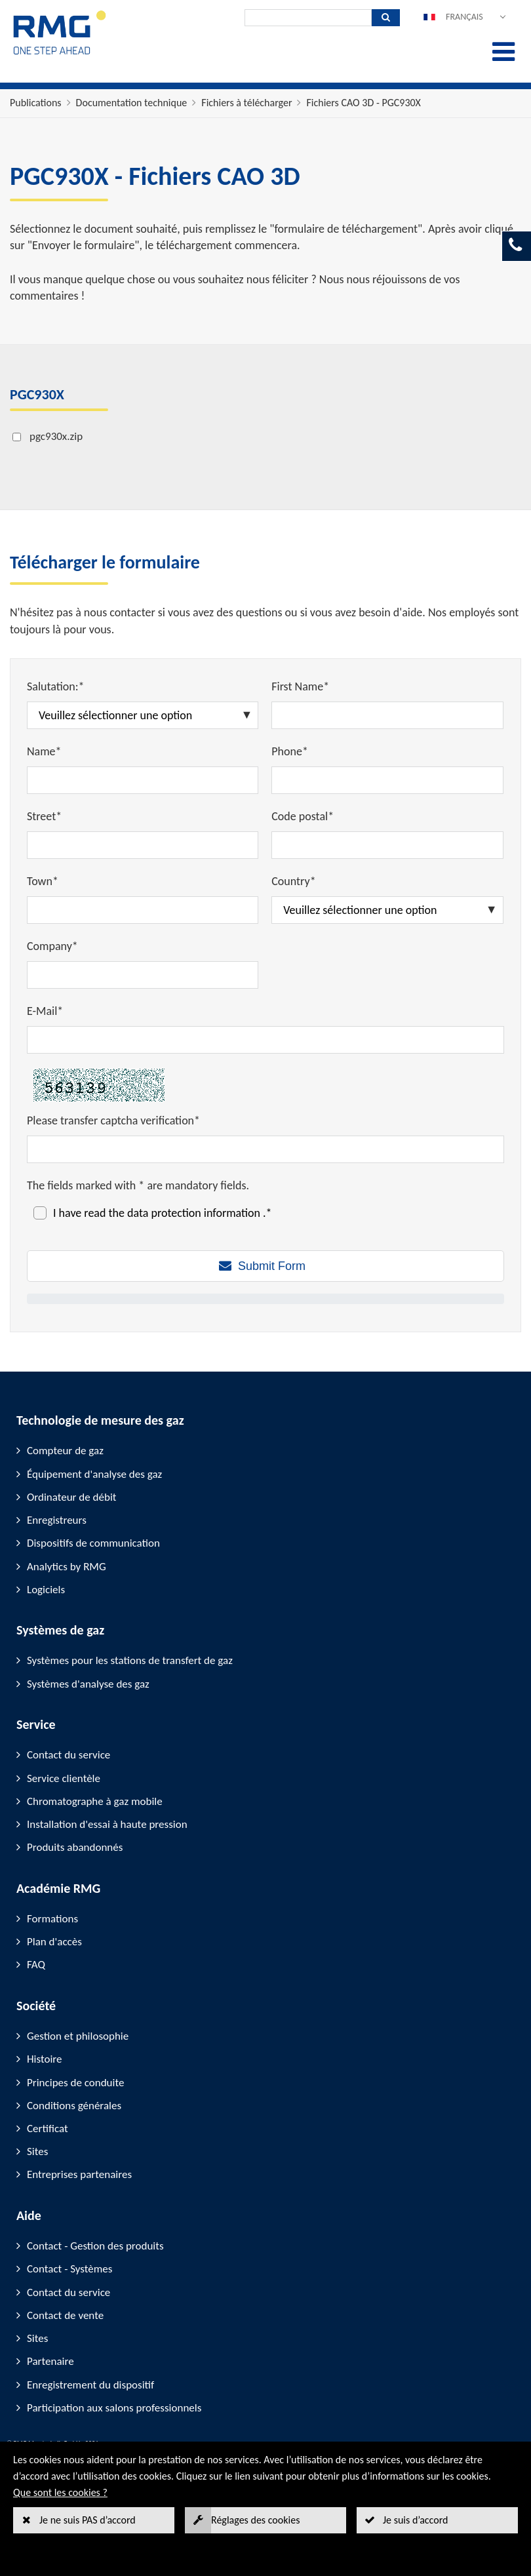 This screenshot has height=2576, width=531. What do you see at coordinates (387, 845) in the screenshot?
I see `[Code postal*]` at bounding box center [387, 845].